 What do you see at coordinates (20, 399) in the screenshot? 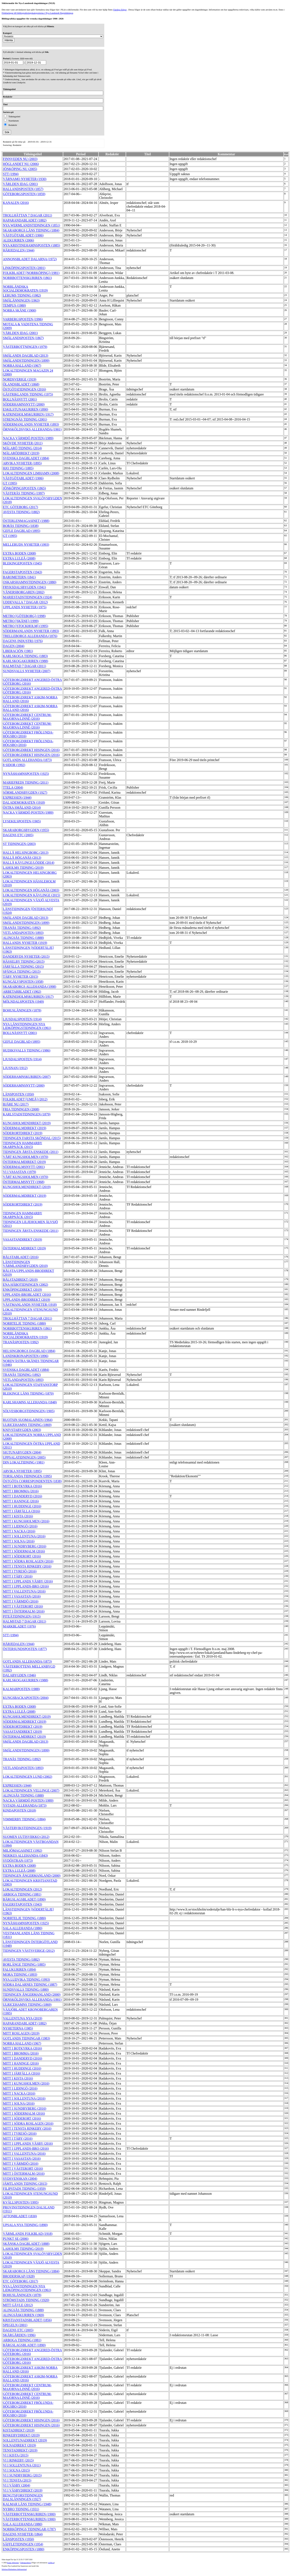
I see `BOLLNÄSNYTT (2001)` at bounding box center [20, 399].